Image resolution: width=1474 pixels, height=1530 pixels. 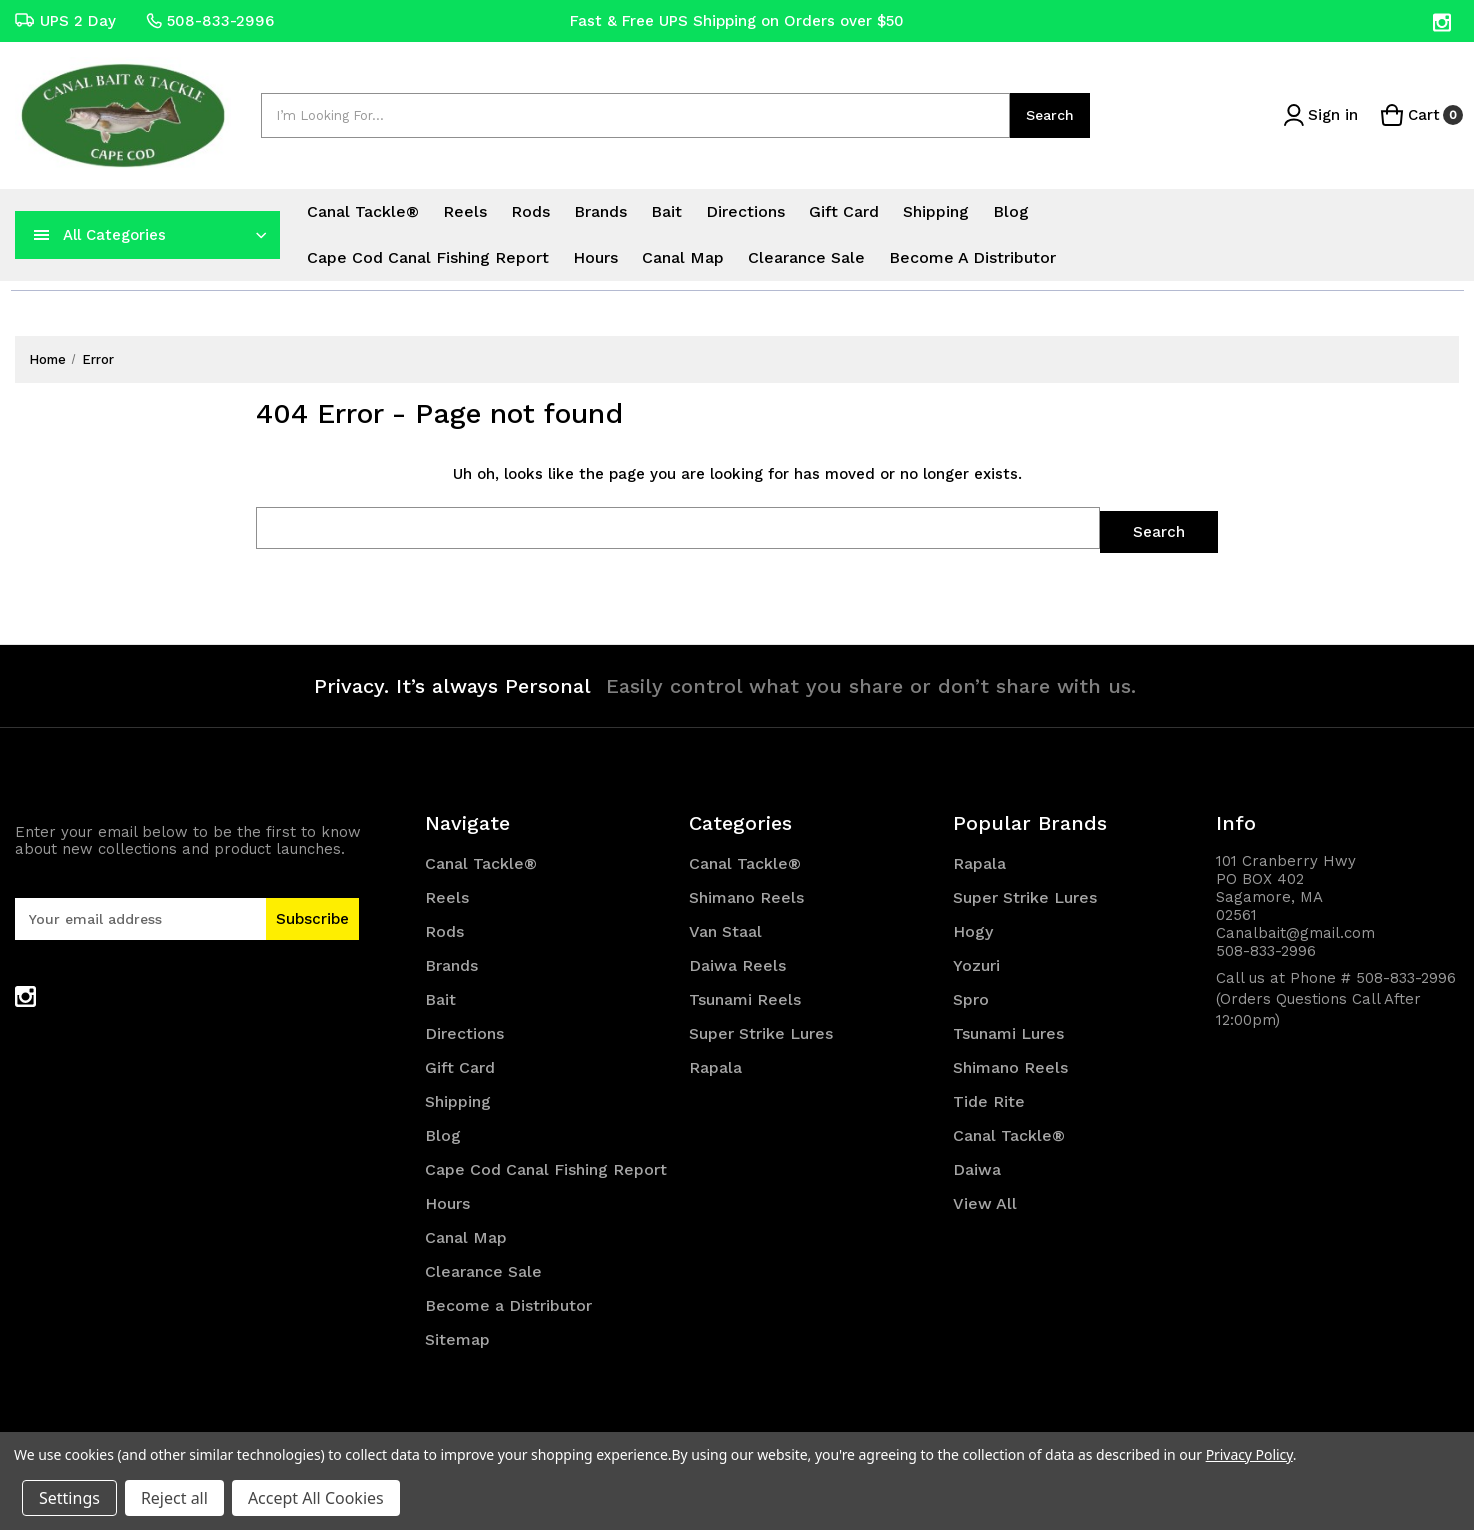 I want to click on Directions, so click(x=745, y=211).